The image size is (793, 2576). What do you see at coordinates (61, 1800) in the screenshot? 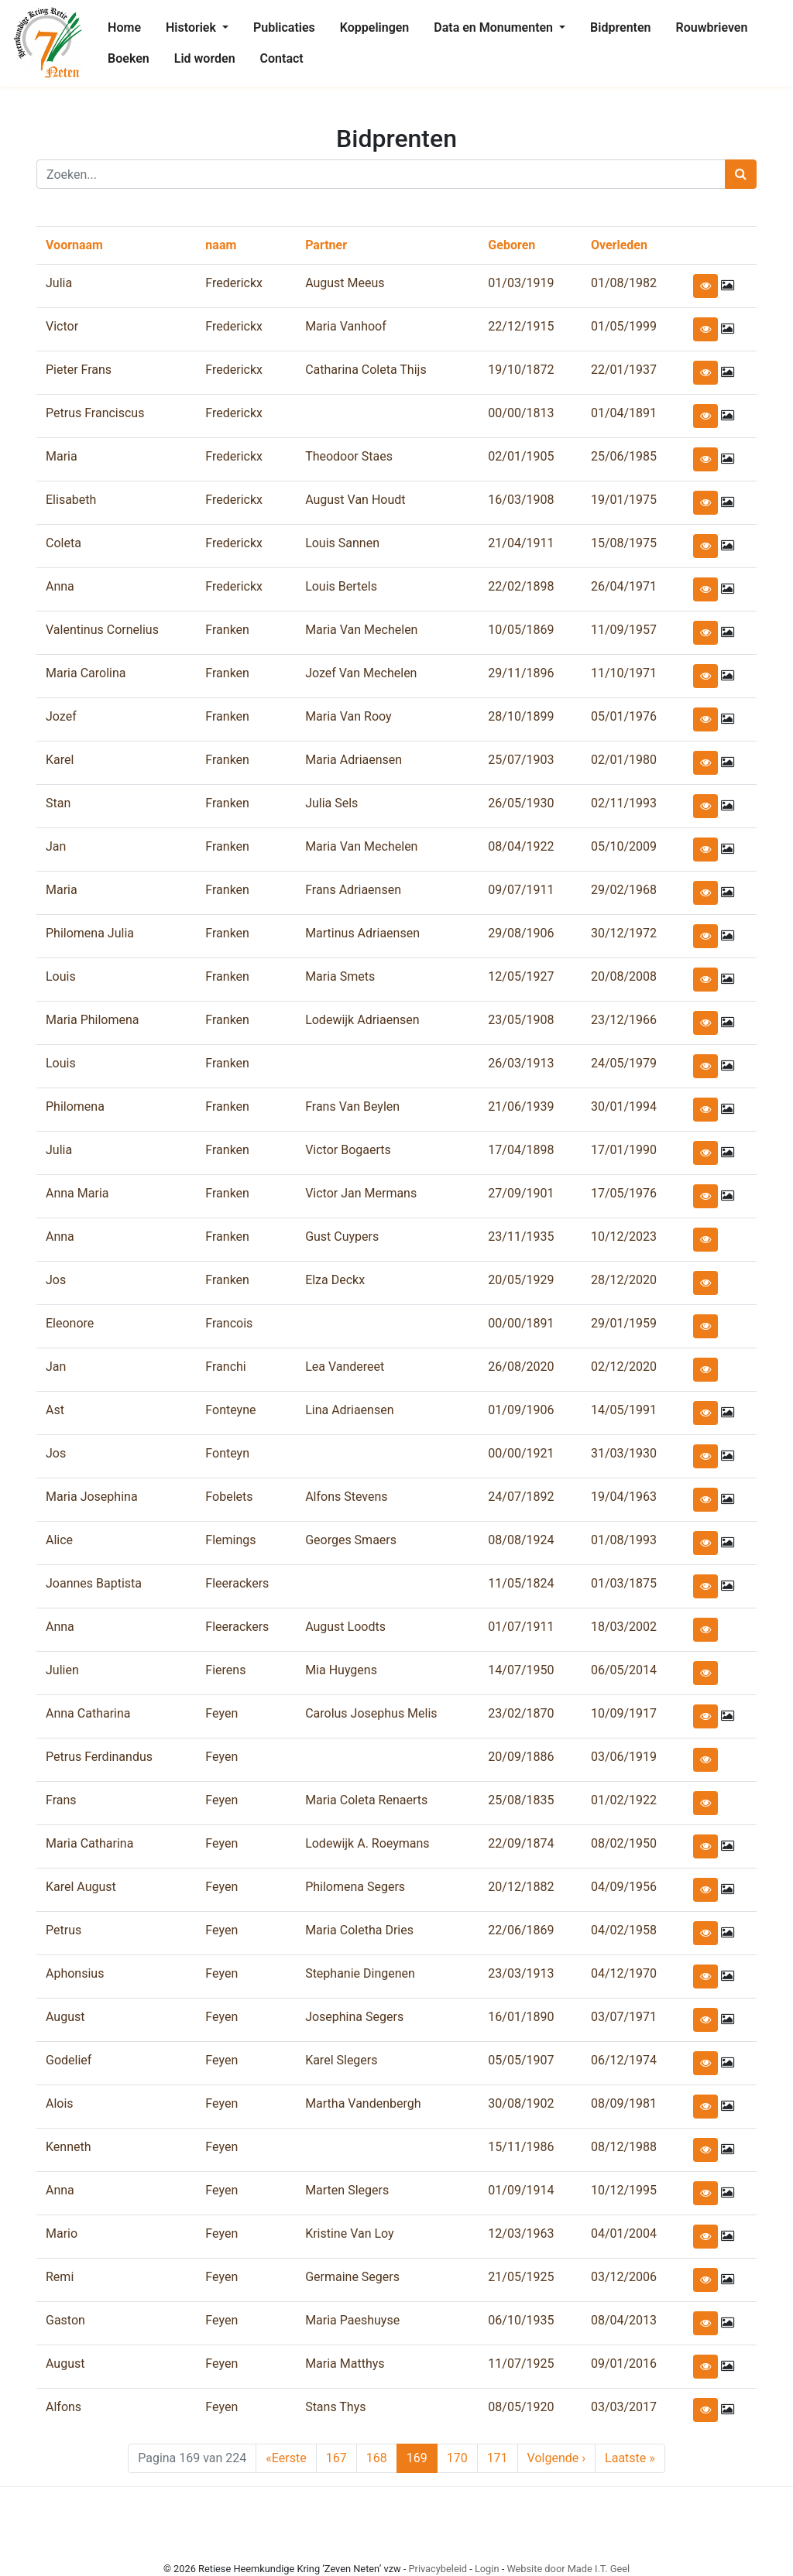
I see `Frans` at bounding box center [61, 1800].